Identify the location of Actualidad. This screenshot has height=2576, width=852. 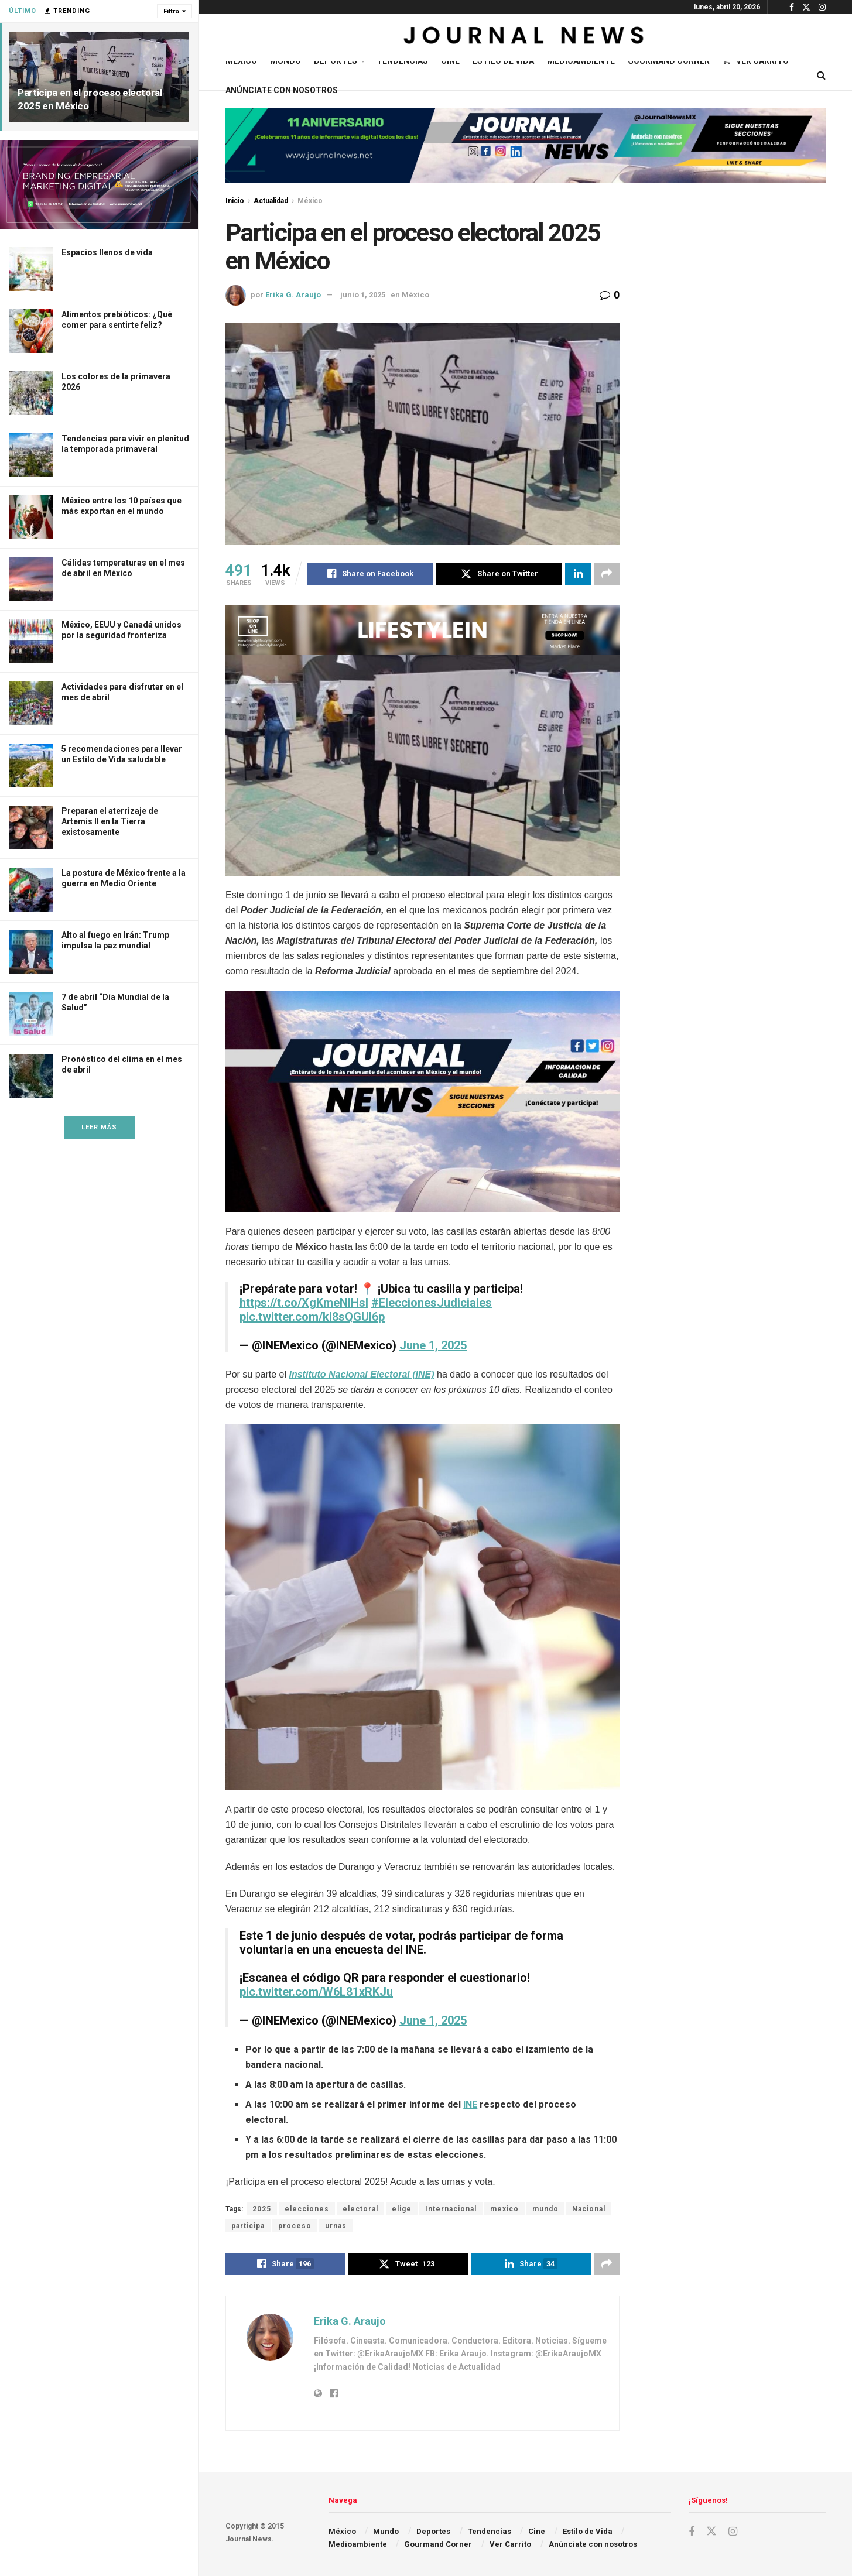
(271, 201).